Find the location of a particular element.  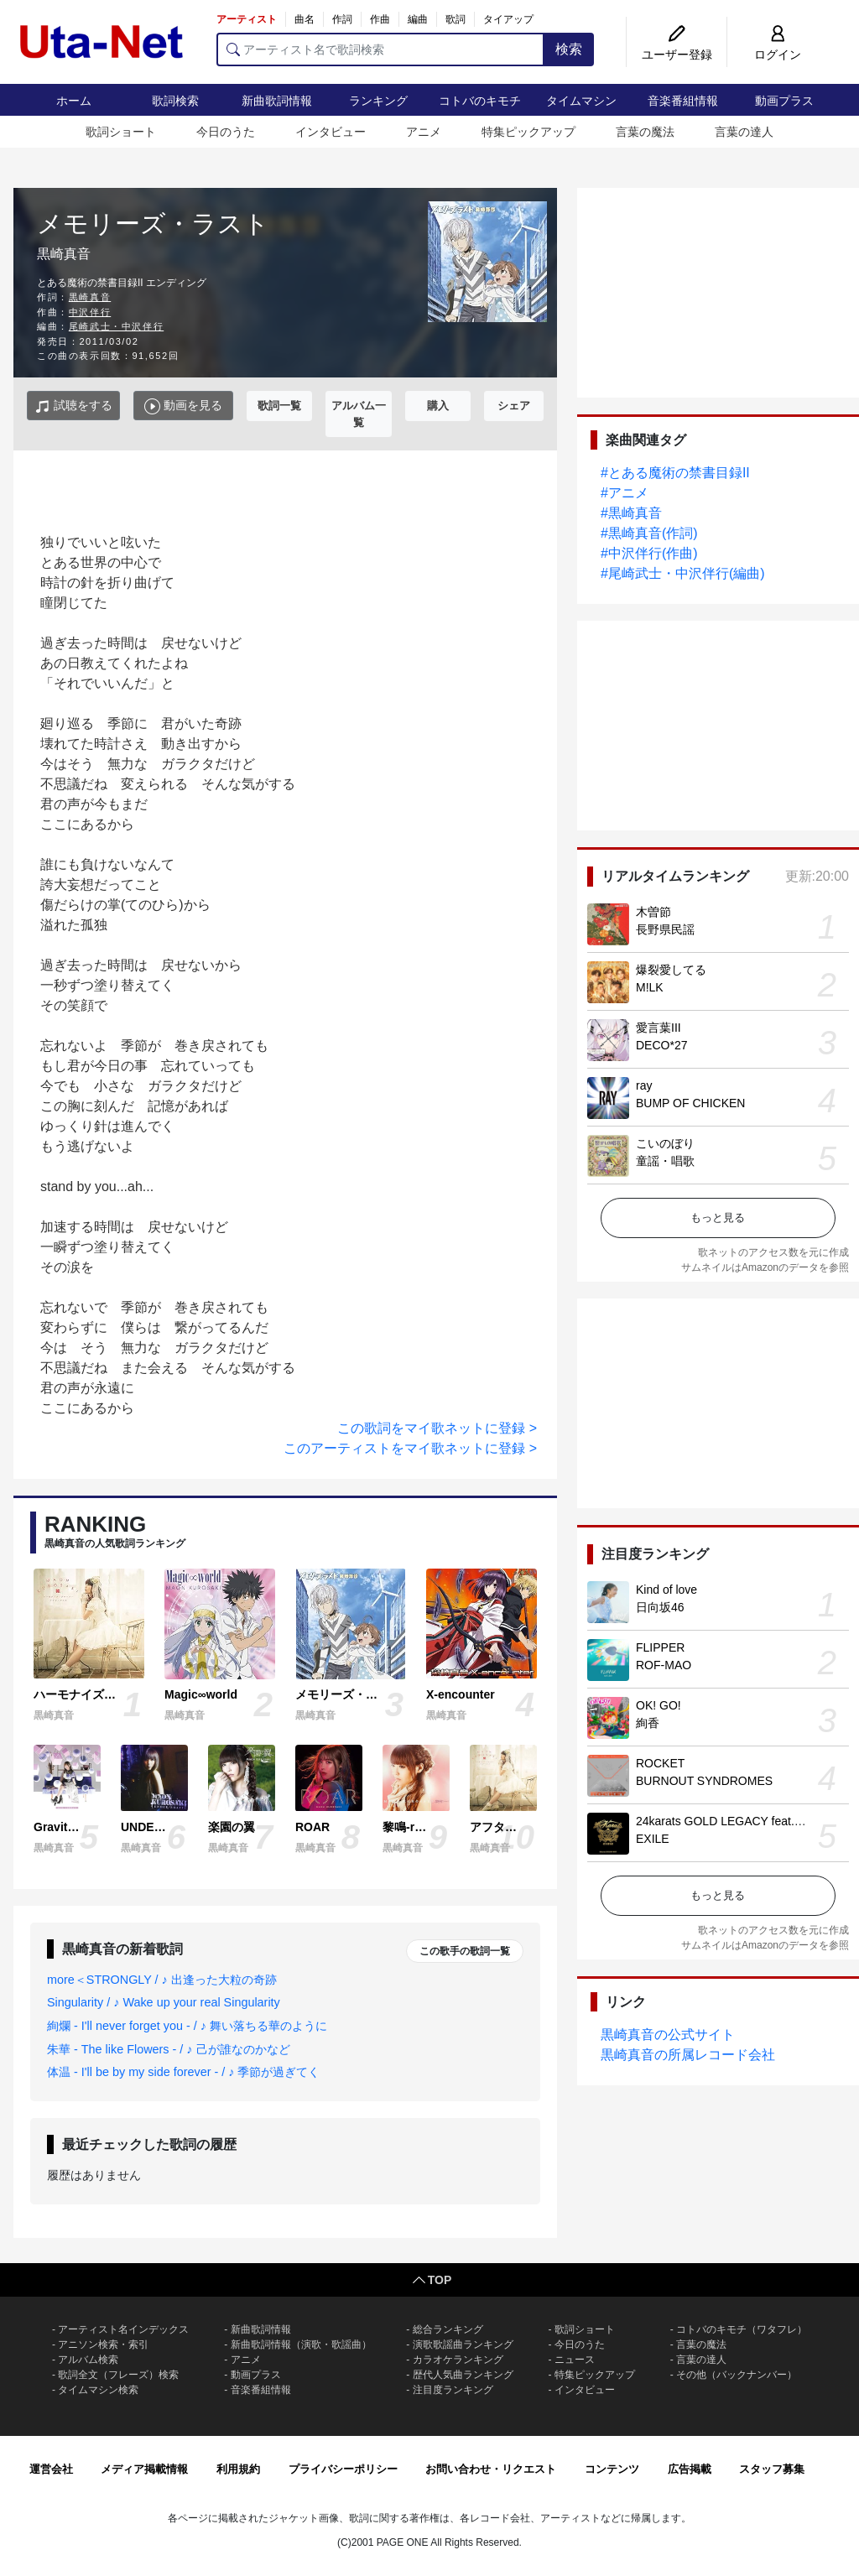

歌詞検索 is located at coordinates (175, 100).